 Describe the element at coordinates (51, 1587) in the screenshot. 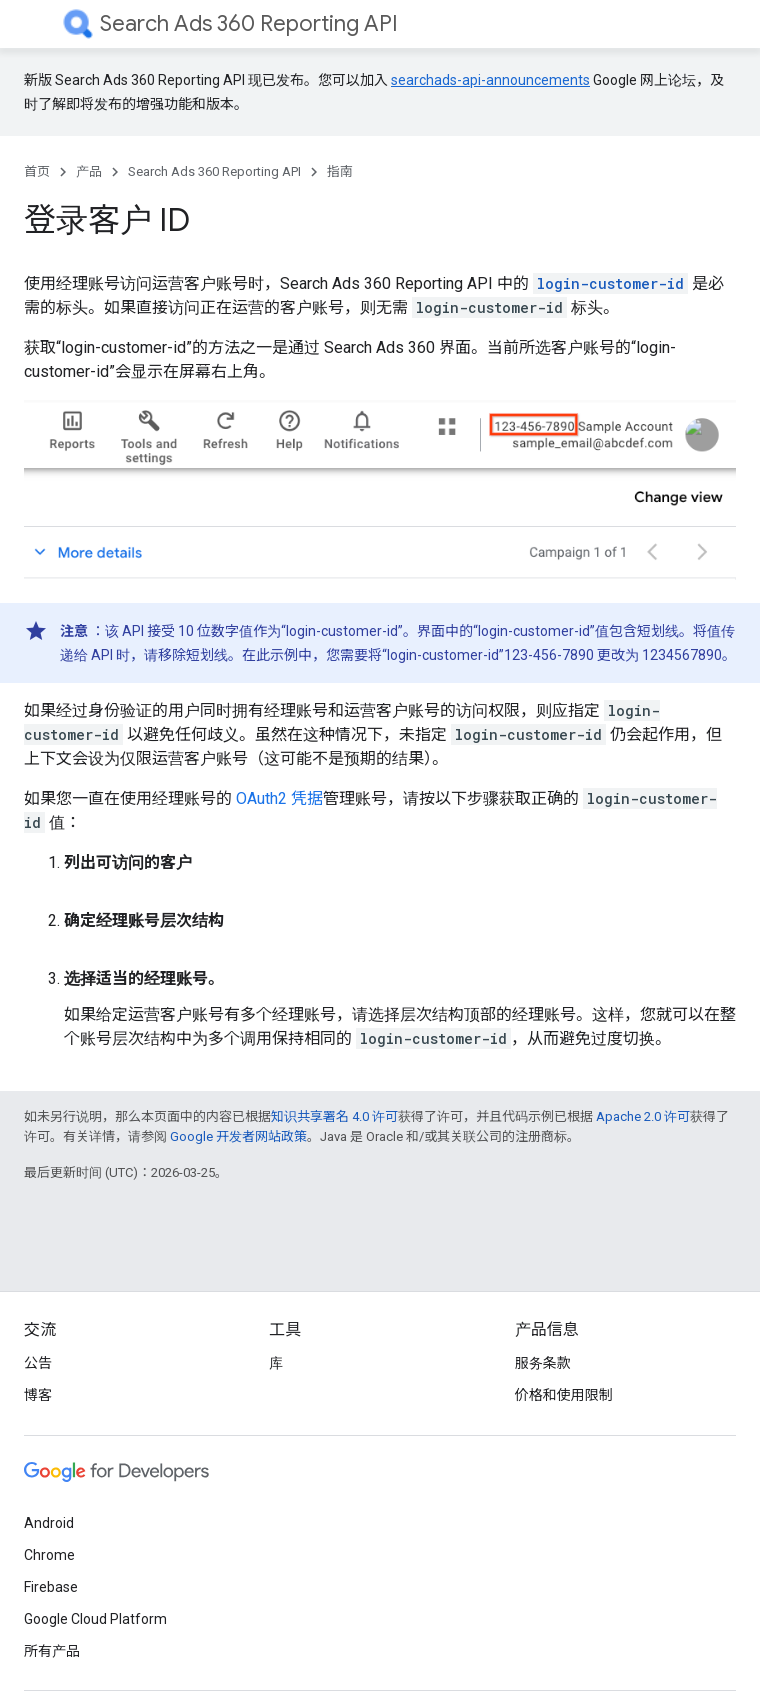

I see `Firebase` at that location.